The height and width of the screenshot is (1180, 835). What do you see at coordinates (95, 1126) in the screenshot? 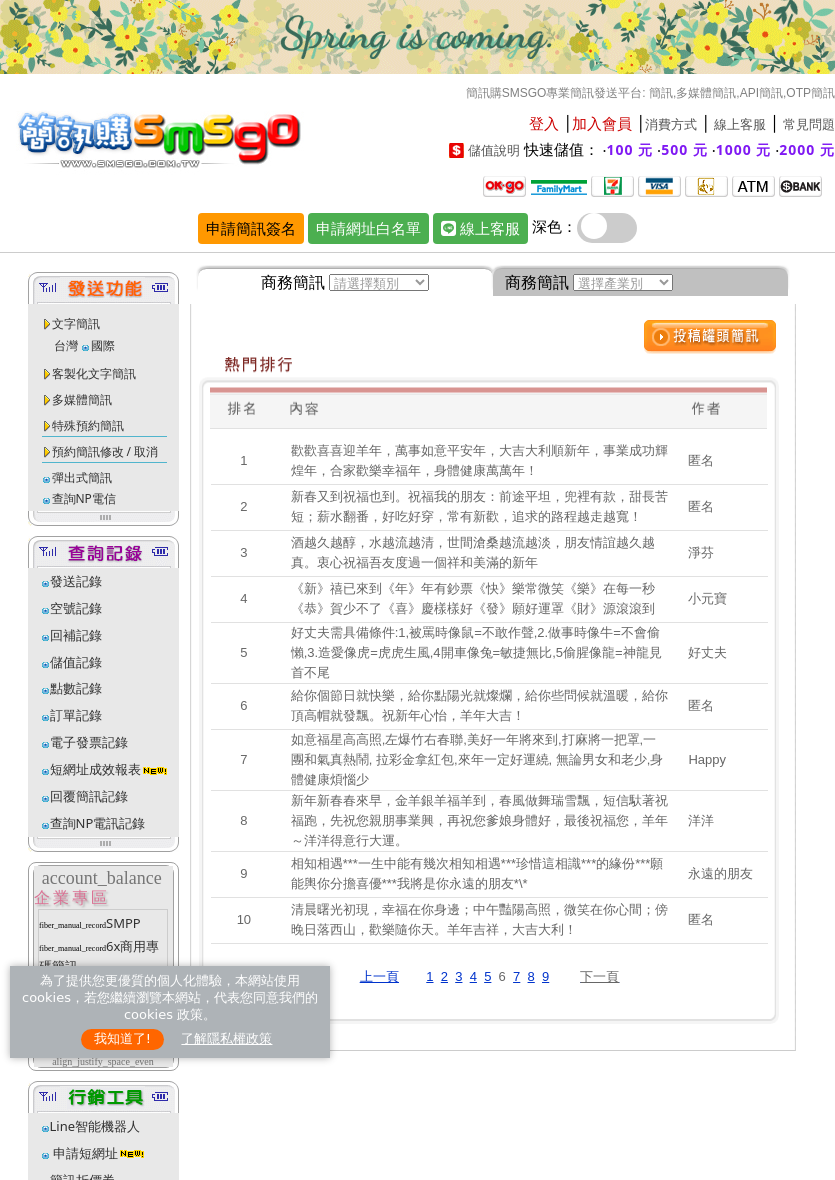
I see `Line智能機器人` at bounding box center [95, 1126].